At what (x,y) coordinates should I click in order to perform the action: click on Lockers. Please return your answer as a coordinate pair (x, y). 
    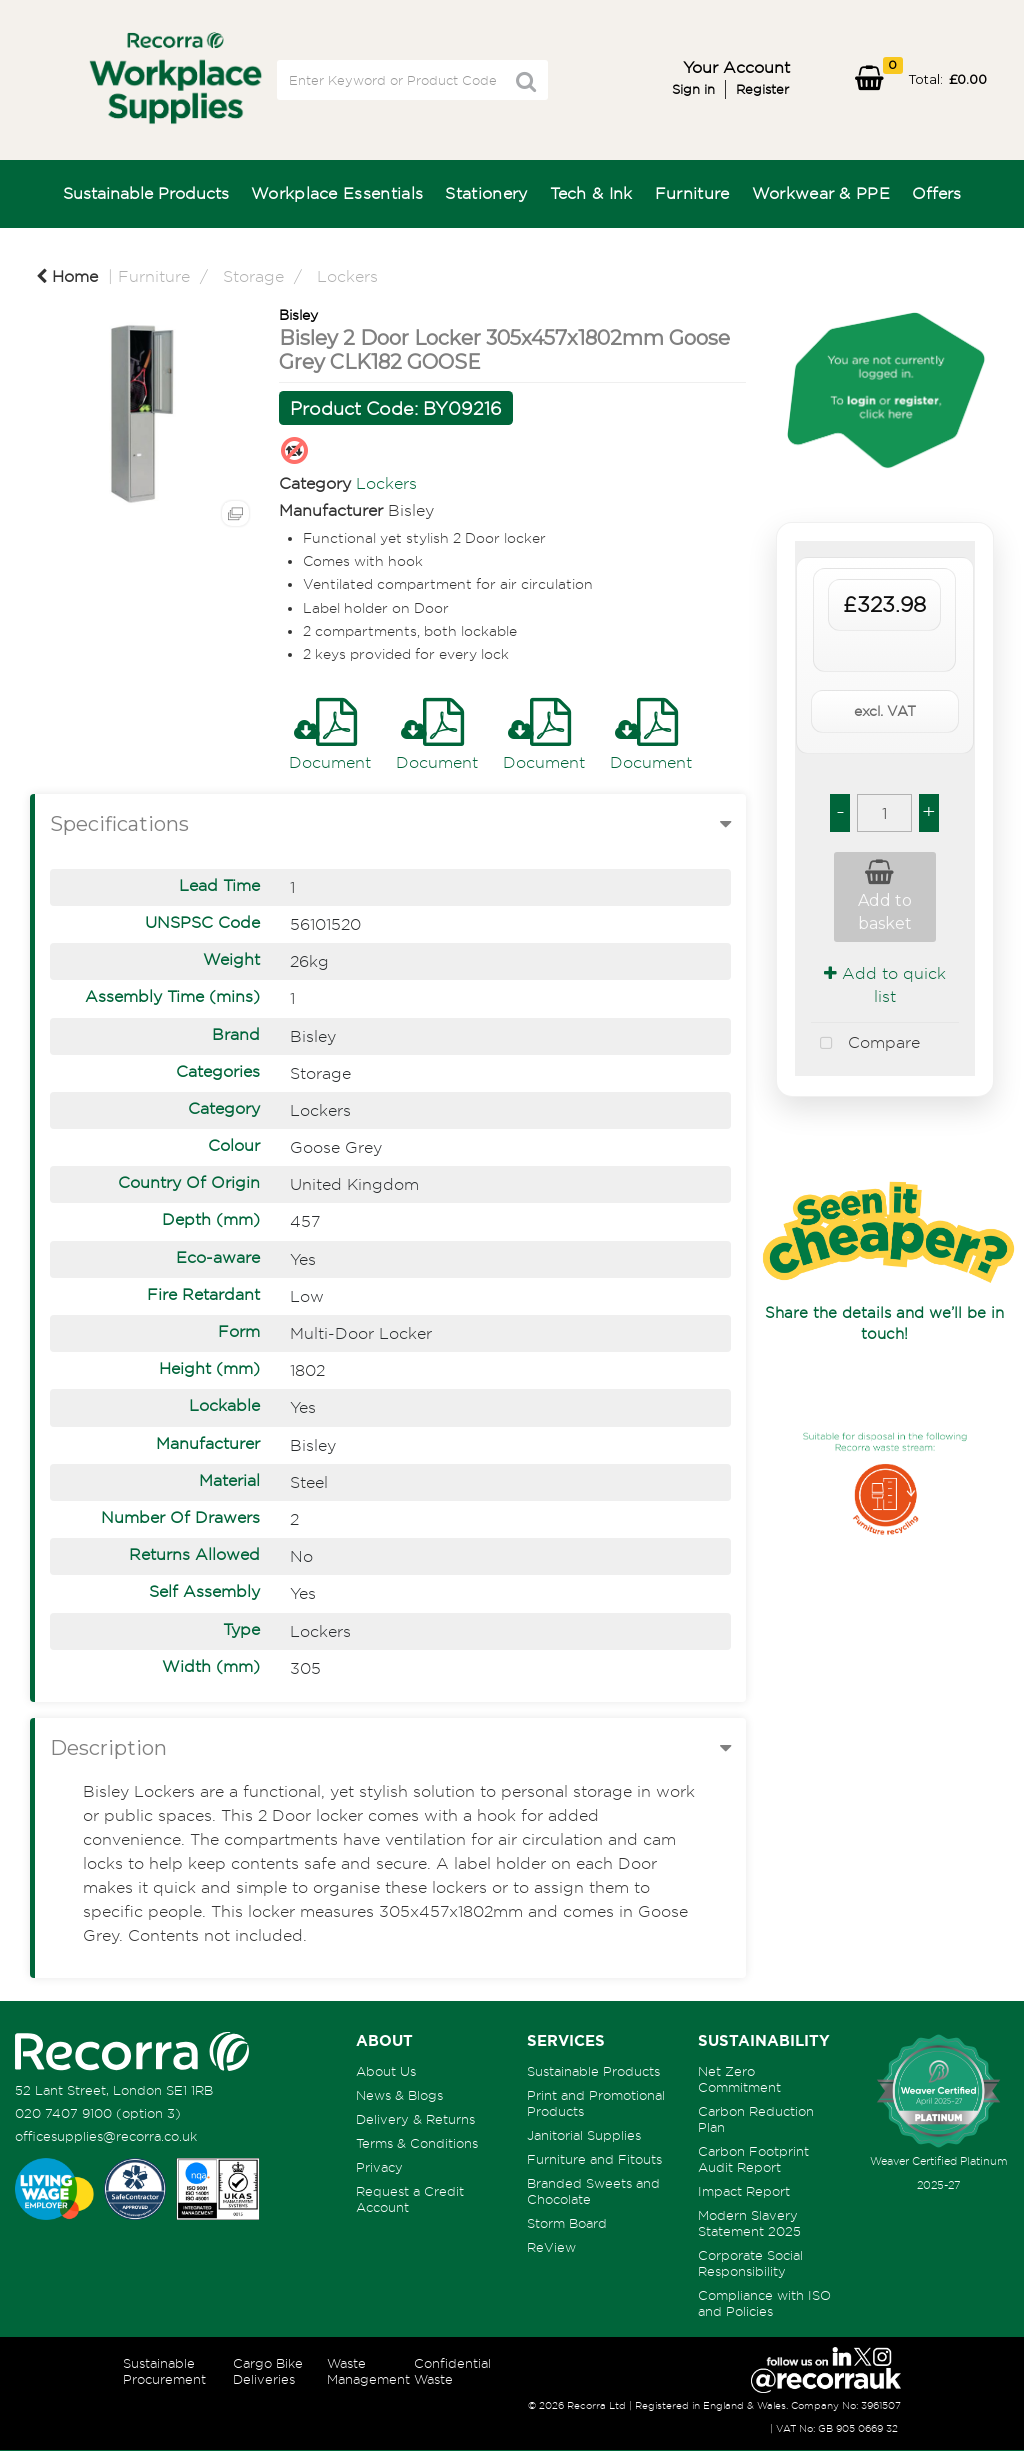
    Looking at the image, I should click on (347, 276).